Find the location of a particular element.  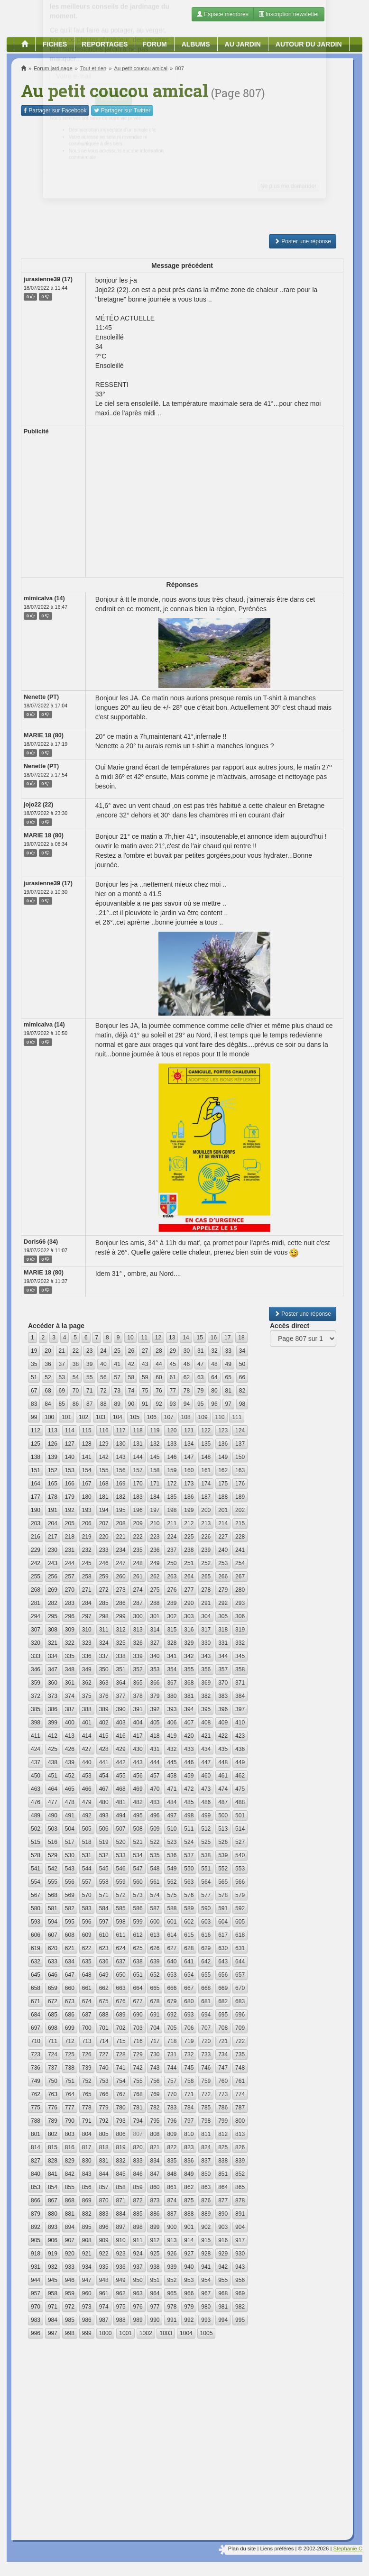

412 is located at coordinates (52, 1736).